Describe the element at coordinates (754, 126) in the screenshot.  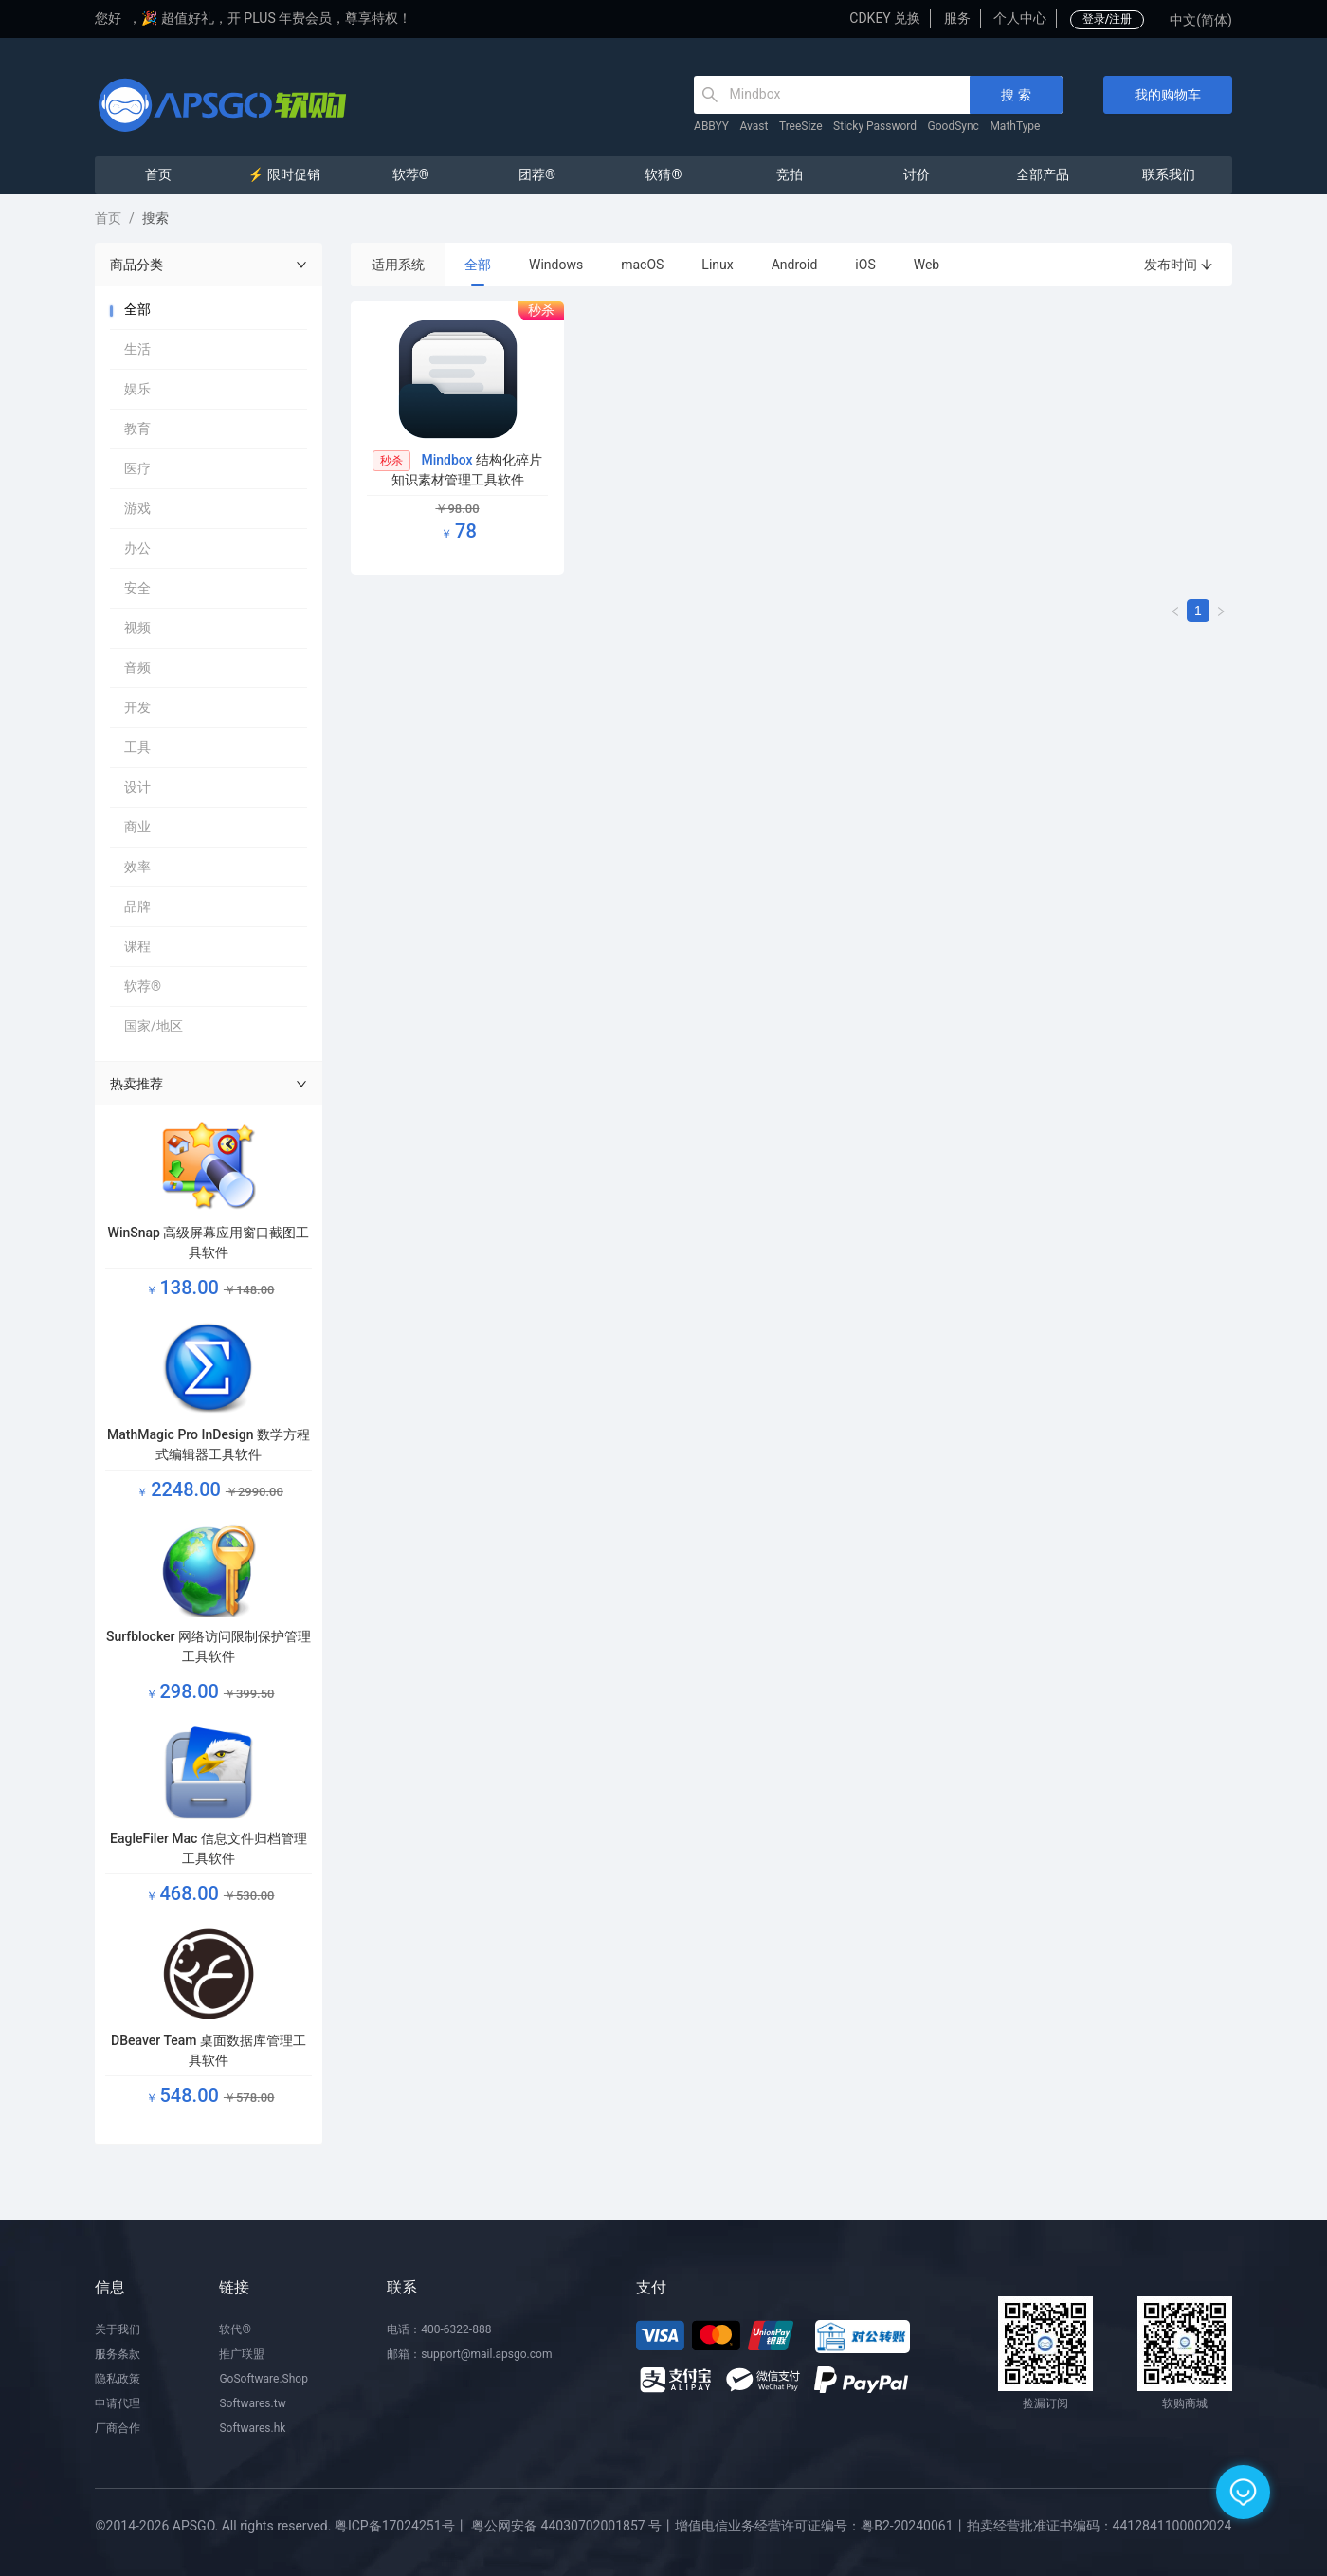
I see `Avast` at that location.